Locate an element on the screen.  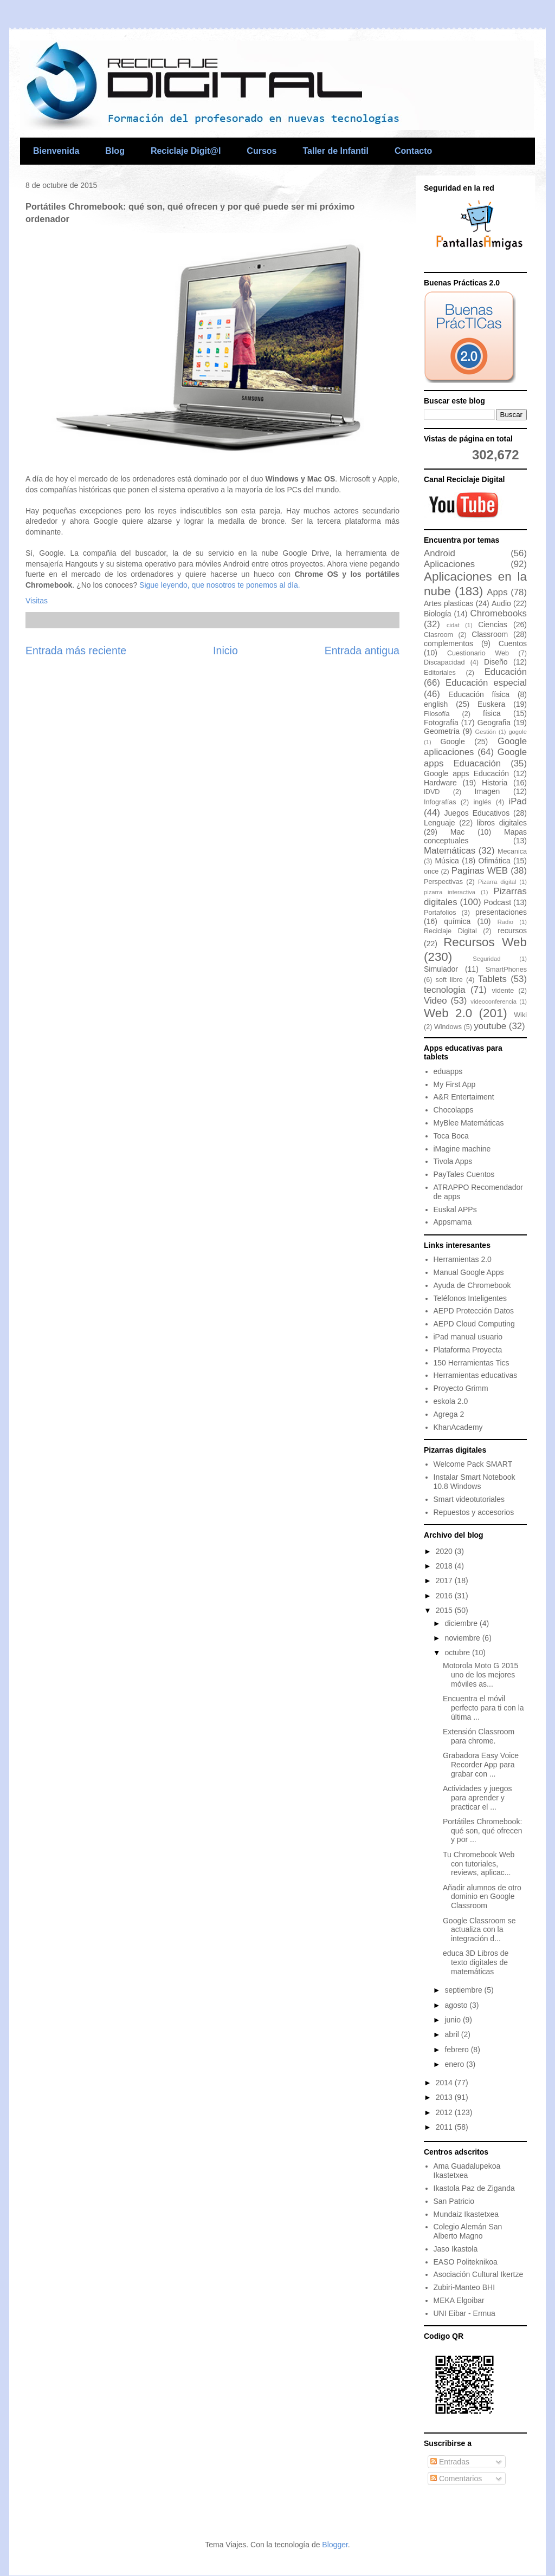
iPad manual usuario is located at coordinates (468, 1336).